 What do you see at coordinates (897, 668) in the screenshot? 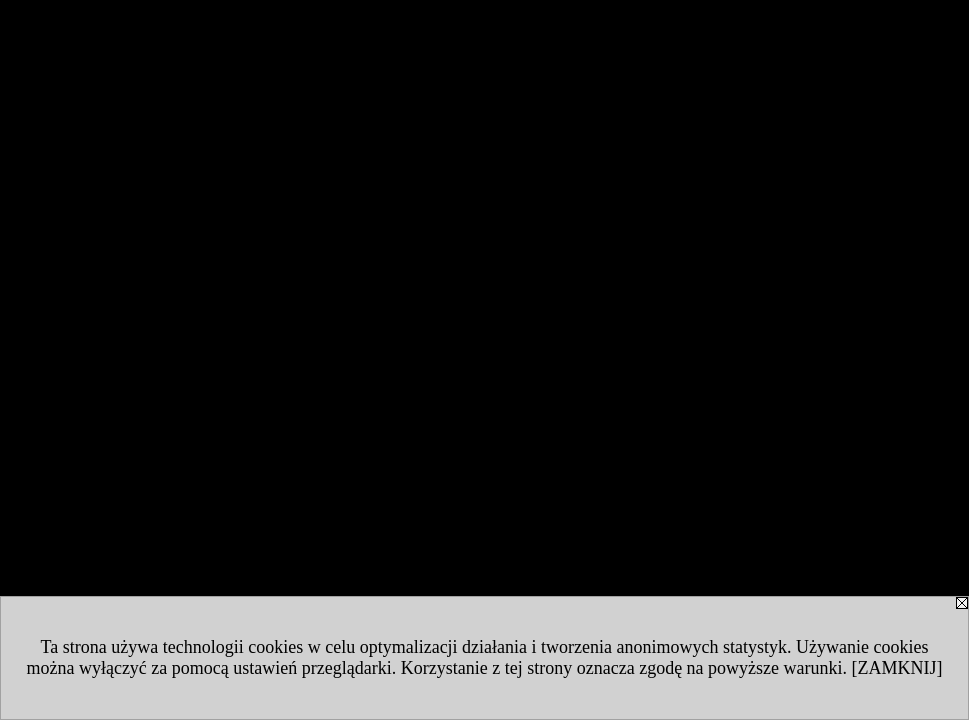
I see `[ZAMKNIJ]` at bounding box center [897, 668].